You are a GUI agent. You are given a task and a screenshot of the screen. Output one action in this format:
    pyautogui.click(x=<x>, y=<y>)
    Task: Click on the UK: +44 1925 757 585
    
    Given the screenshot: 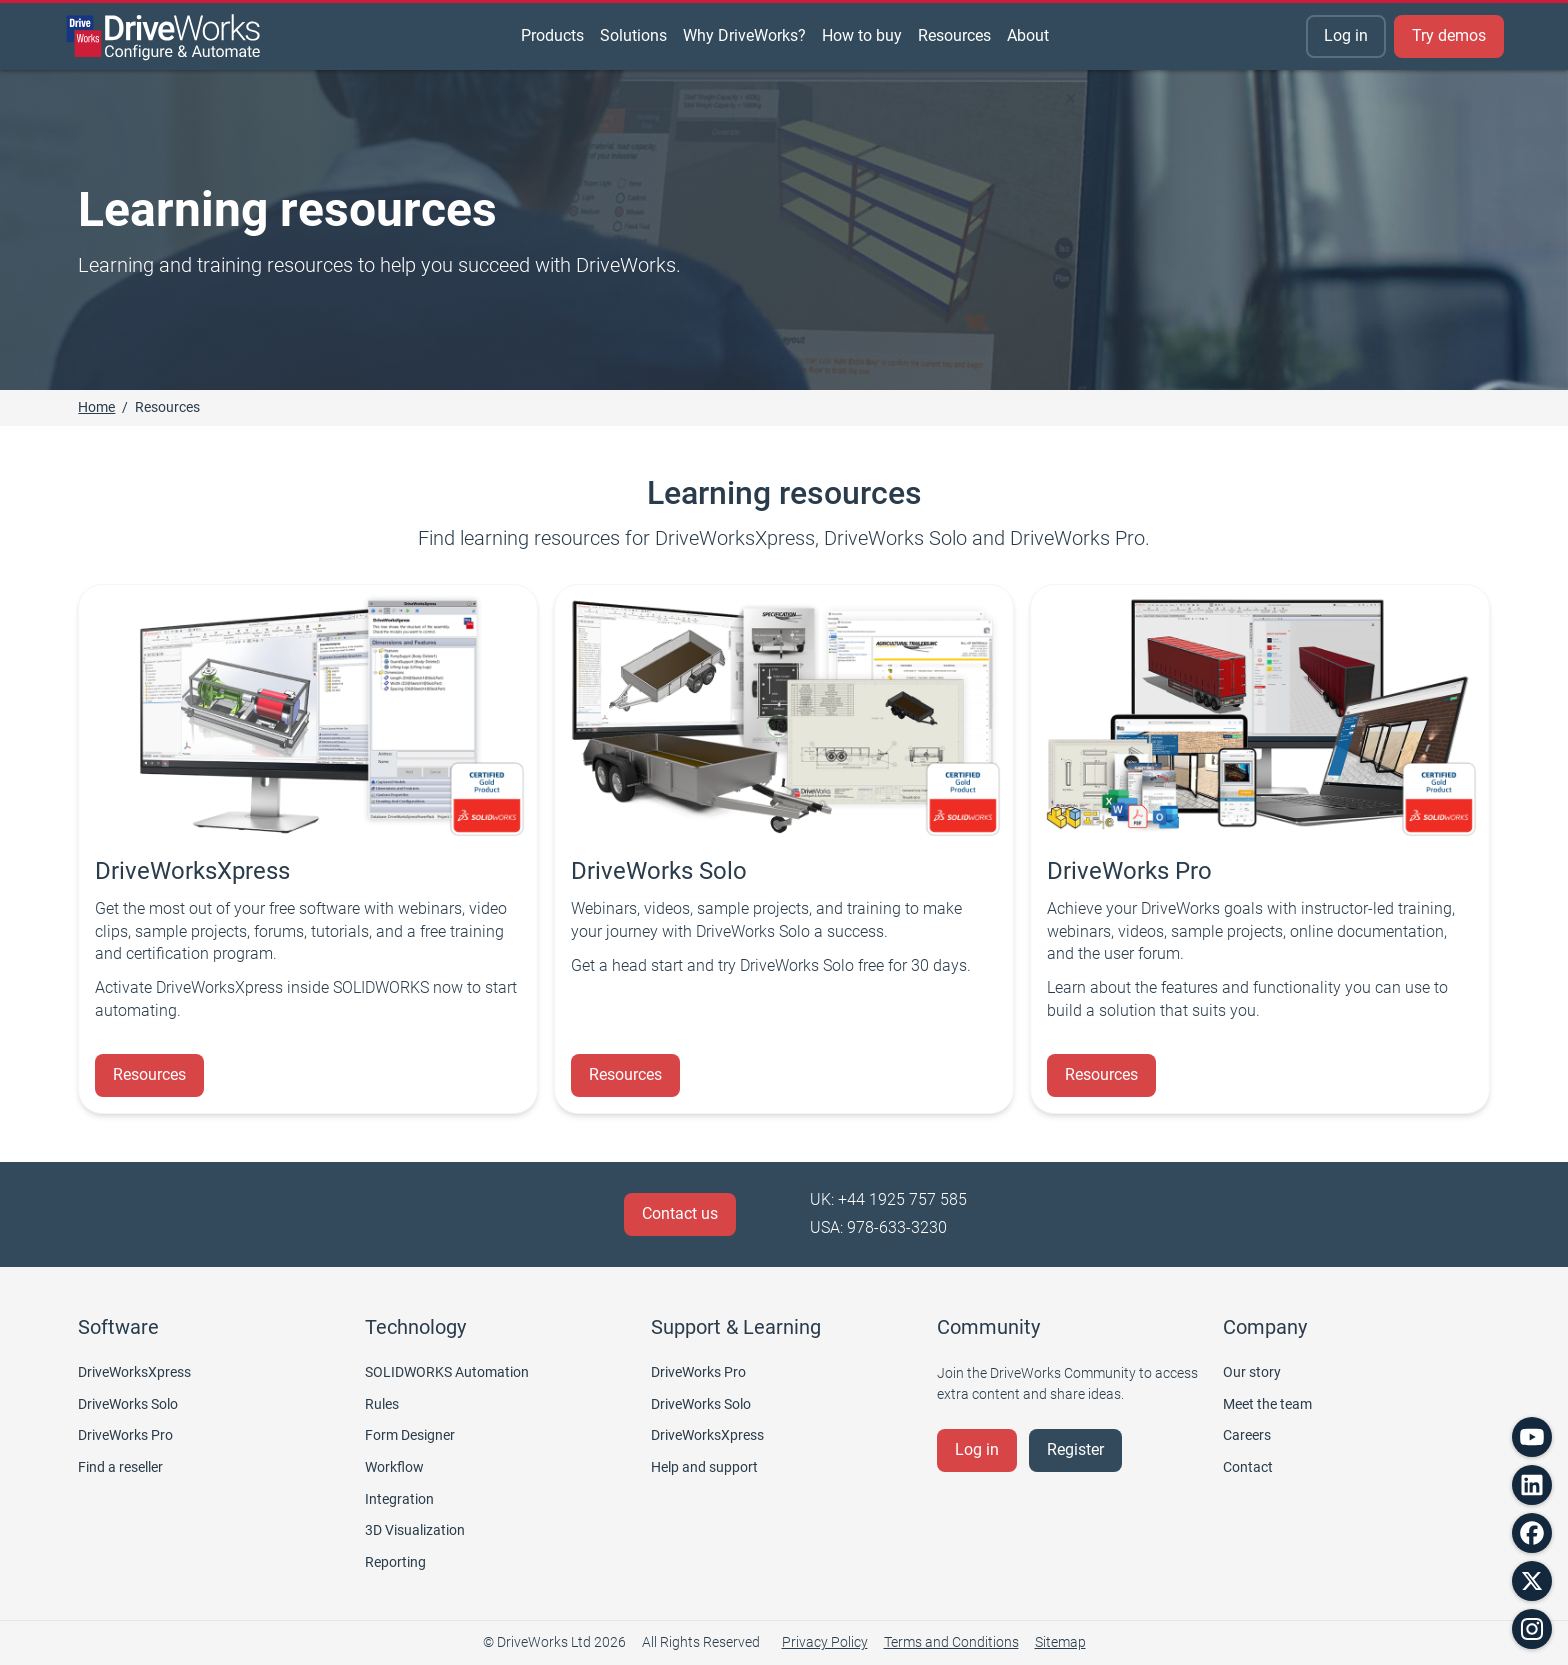 What is the action you would take?
    pyautogui.click(x=888, y=1199)
    